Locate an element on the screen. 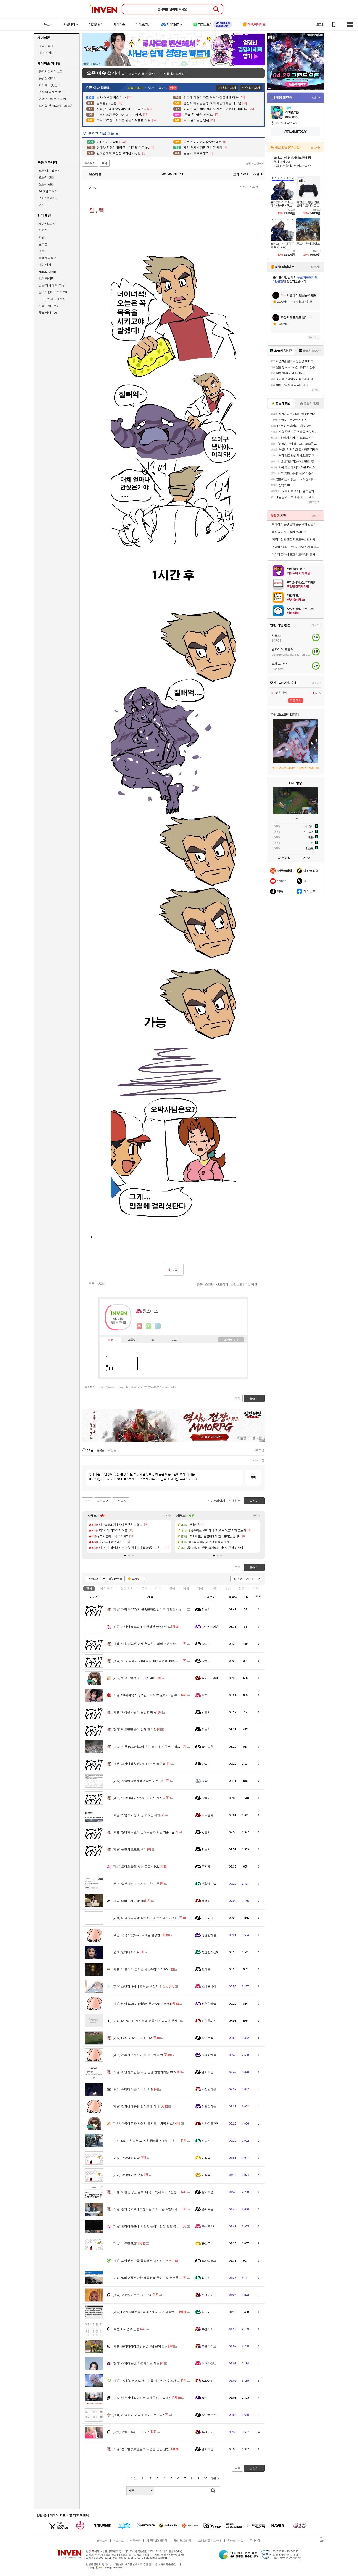  사진 is located at coordinates (214, 1588).